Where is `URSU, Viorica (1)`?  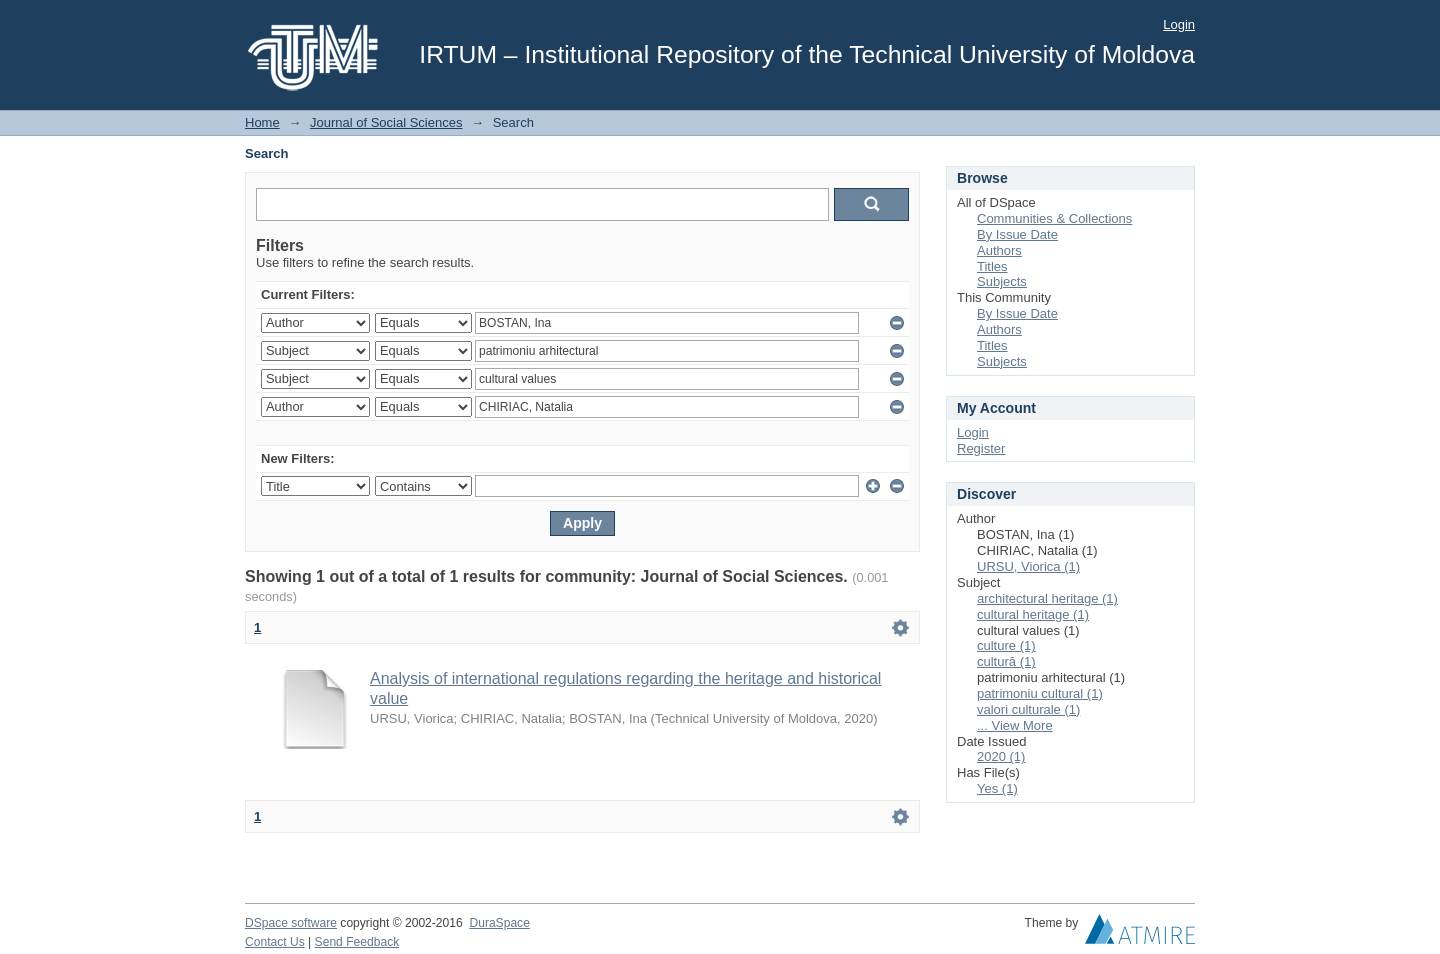
URSU, Viorica (1) is located at coordinates (1028, 566).